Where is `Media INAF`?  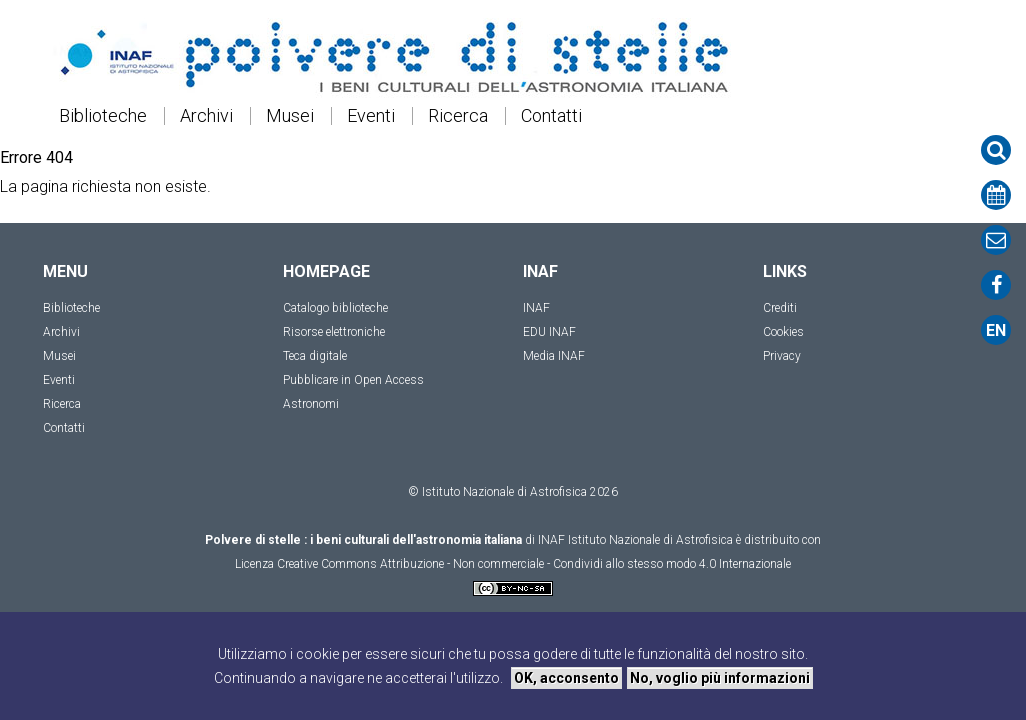 Media INAF is located at coordinates (554, 356).